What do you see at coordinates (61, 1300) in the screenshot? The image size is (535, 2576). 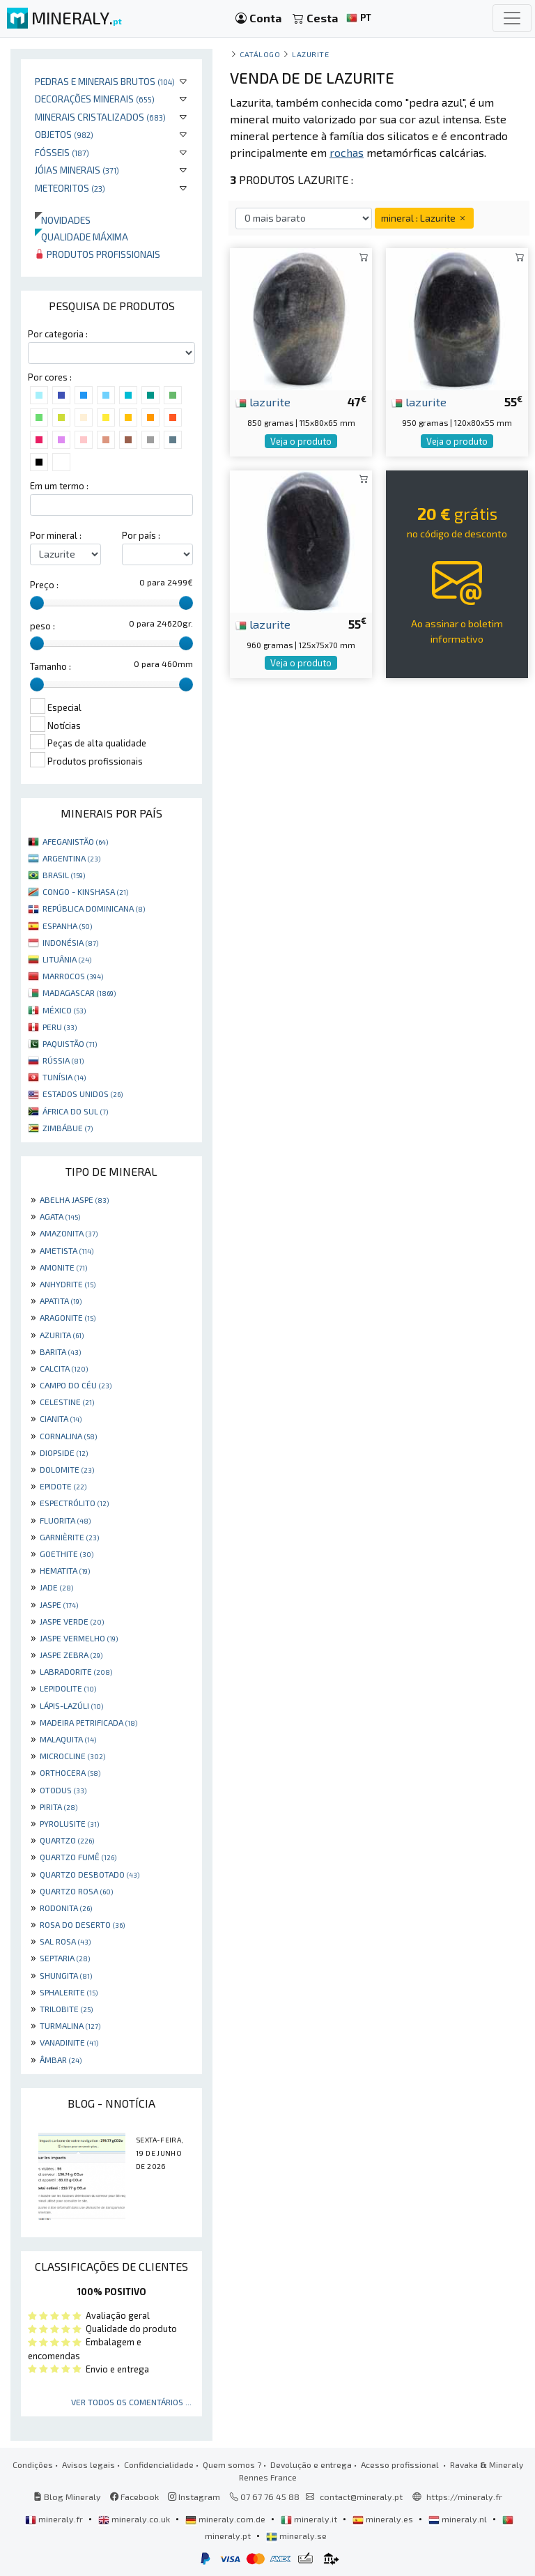 I see `APATITA` at bounding box center [61, 1300].